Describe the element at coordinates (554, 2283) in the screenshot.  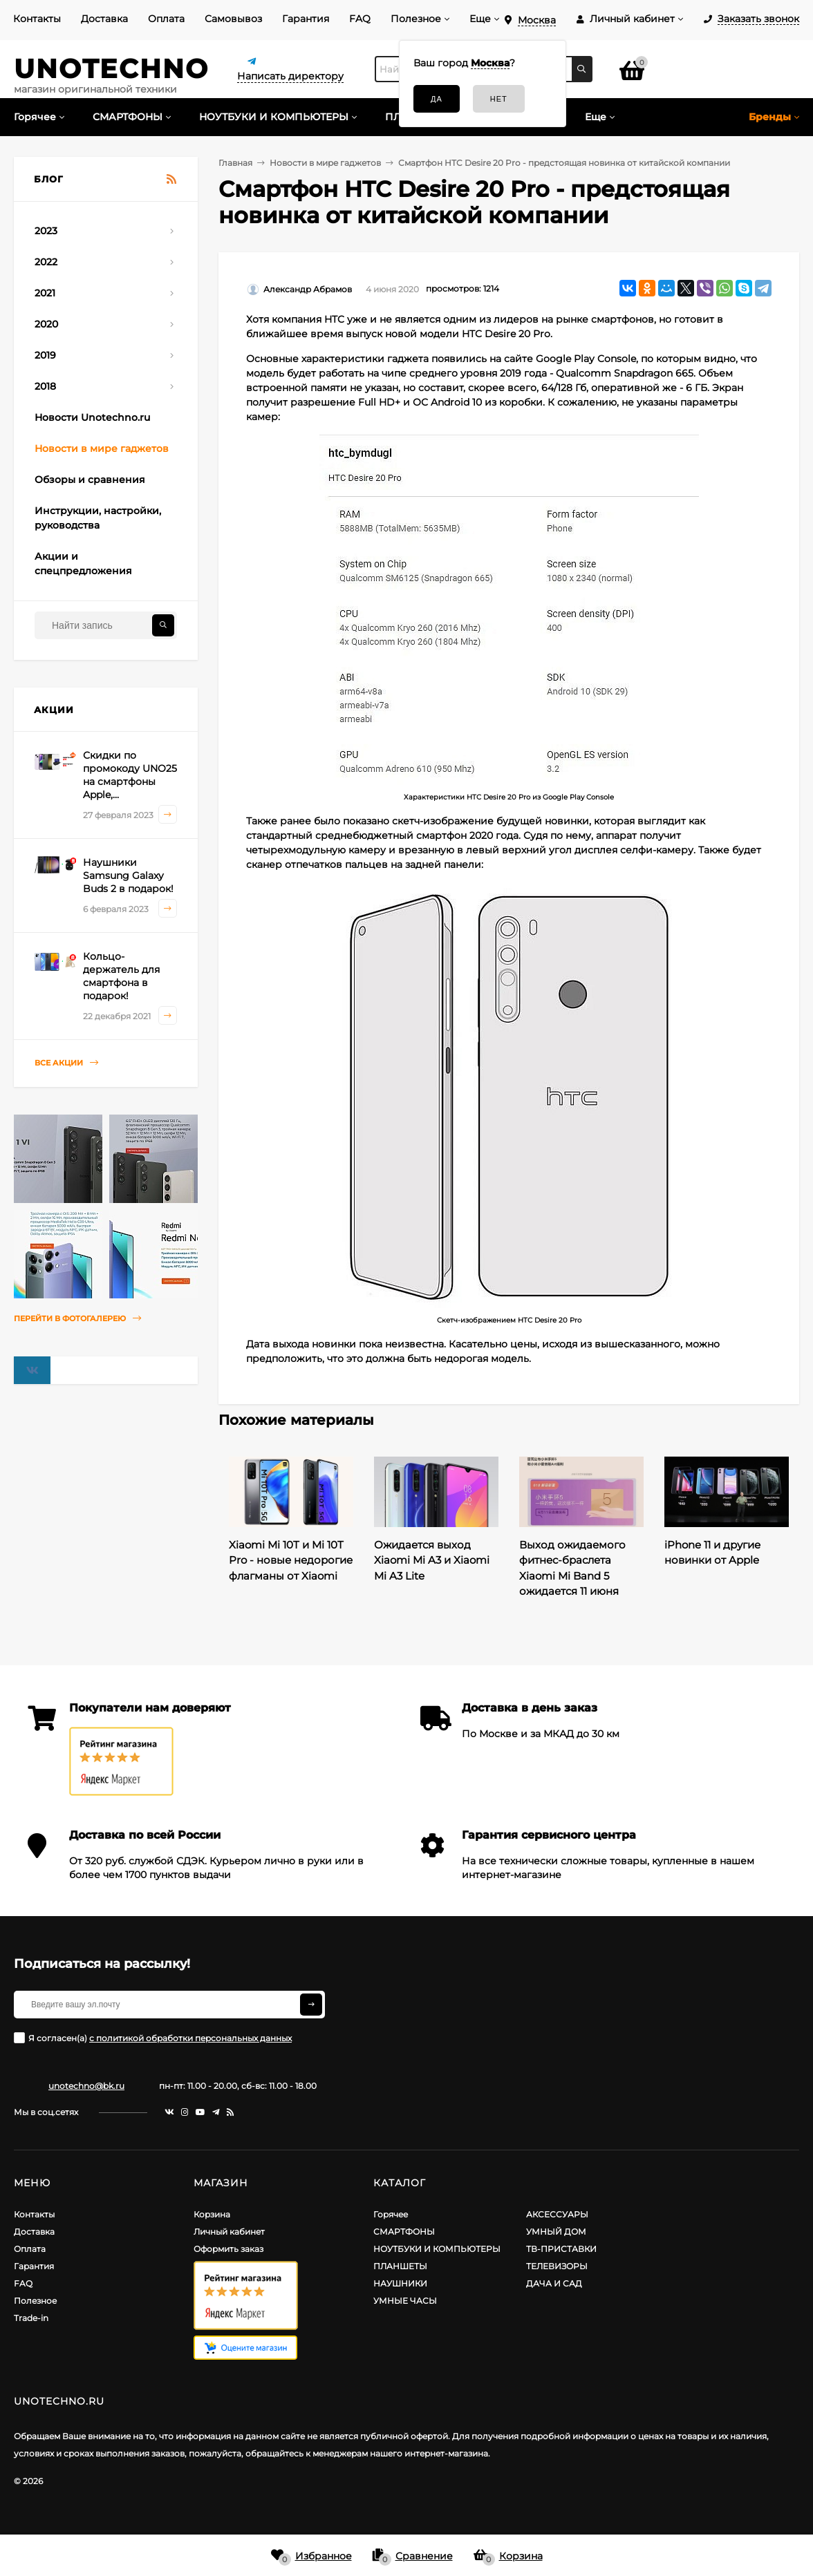
I see `ДАЧА И САД` at that location.